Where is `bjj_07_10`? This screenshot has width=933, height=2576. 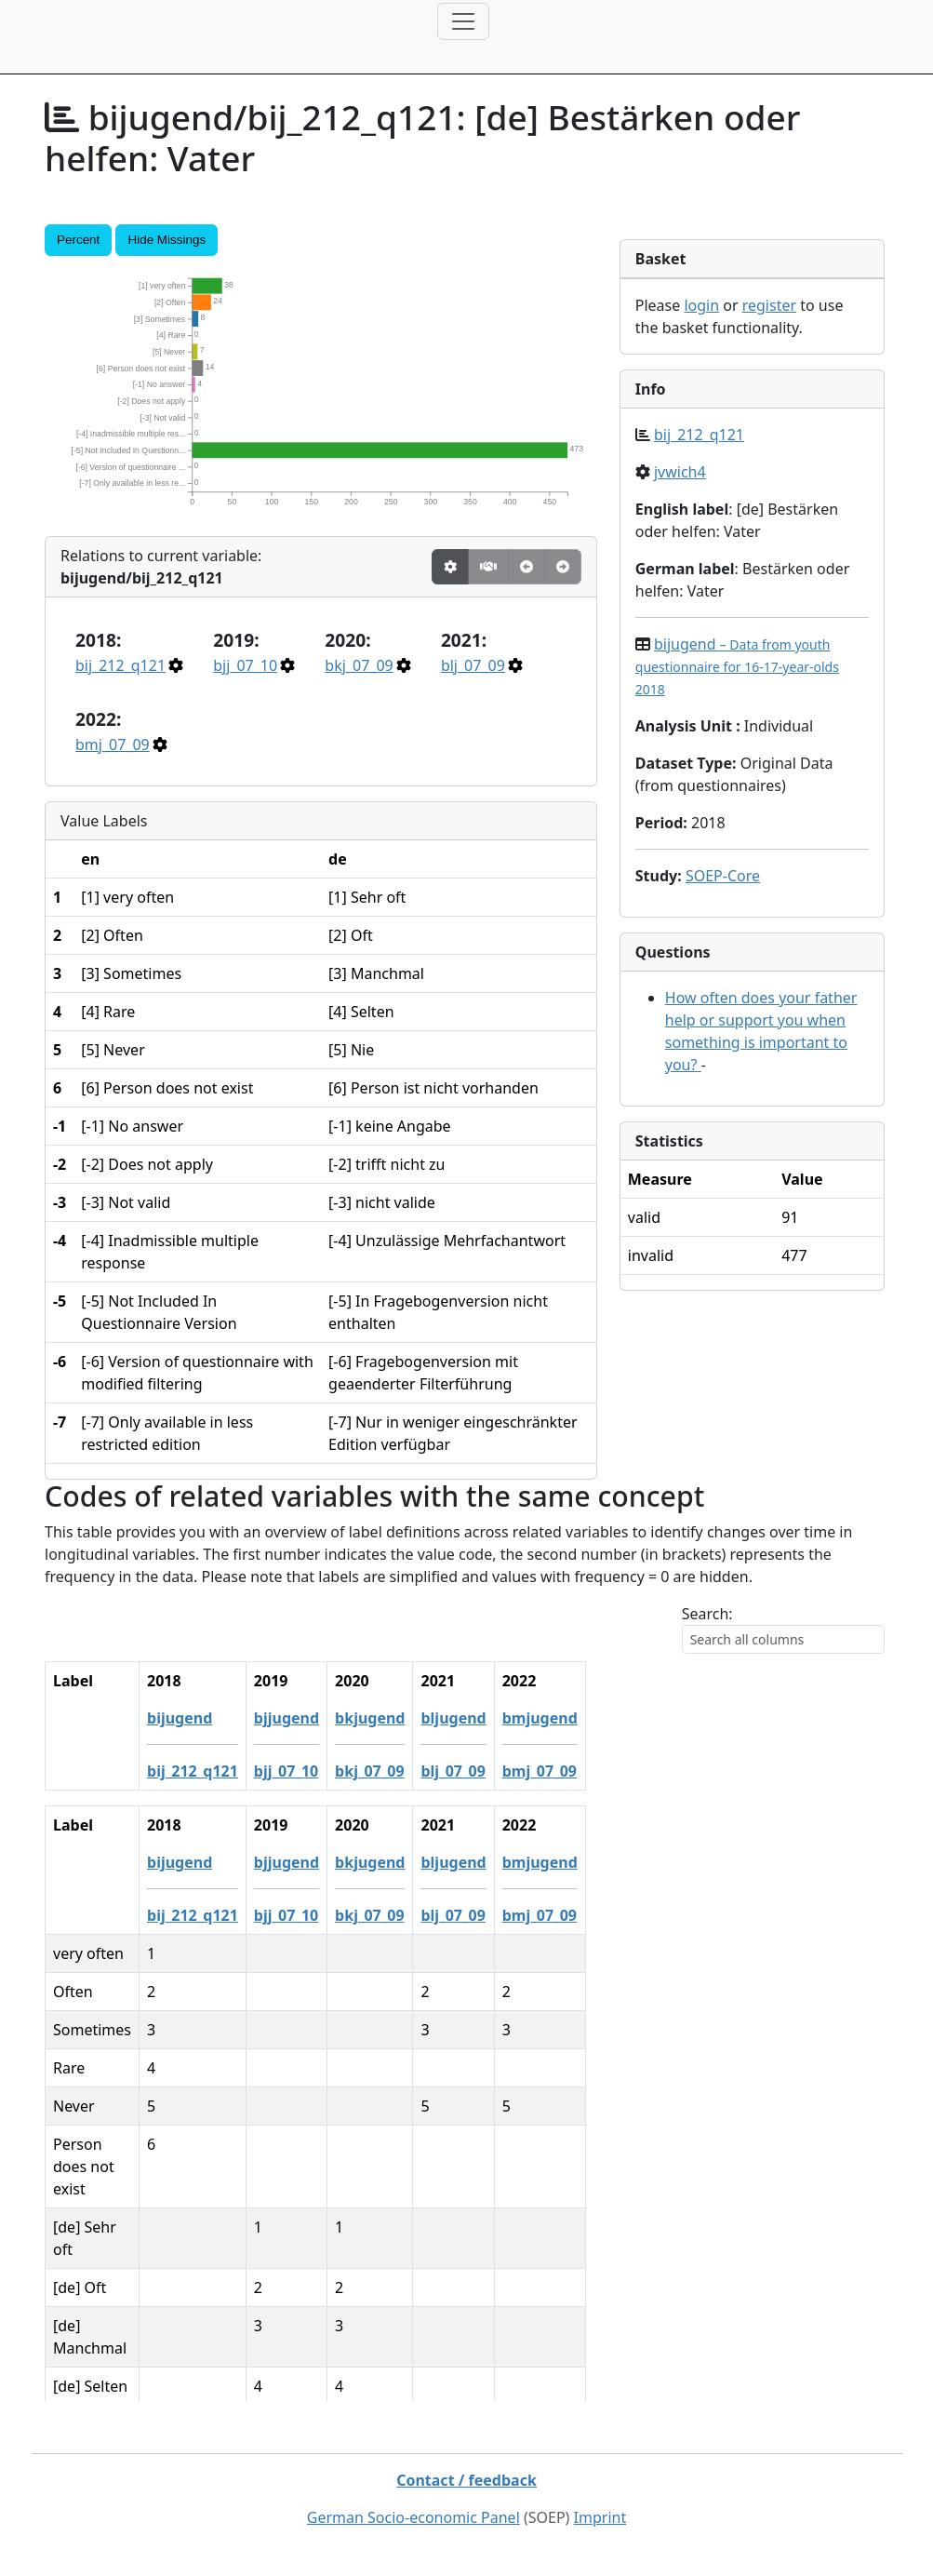
bjj_07_10 is located at coordinates (245, 665).